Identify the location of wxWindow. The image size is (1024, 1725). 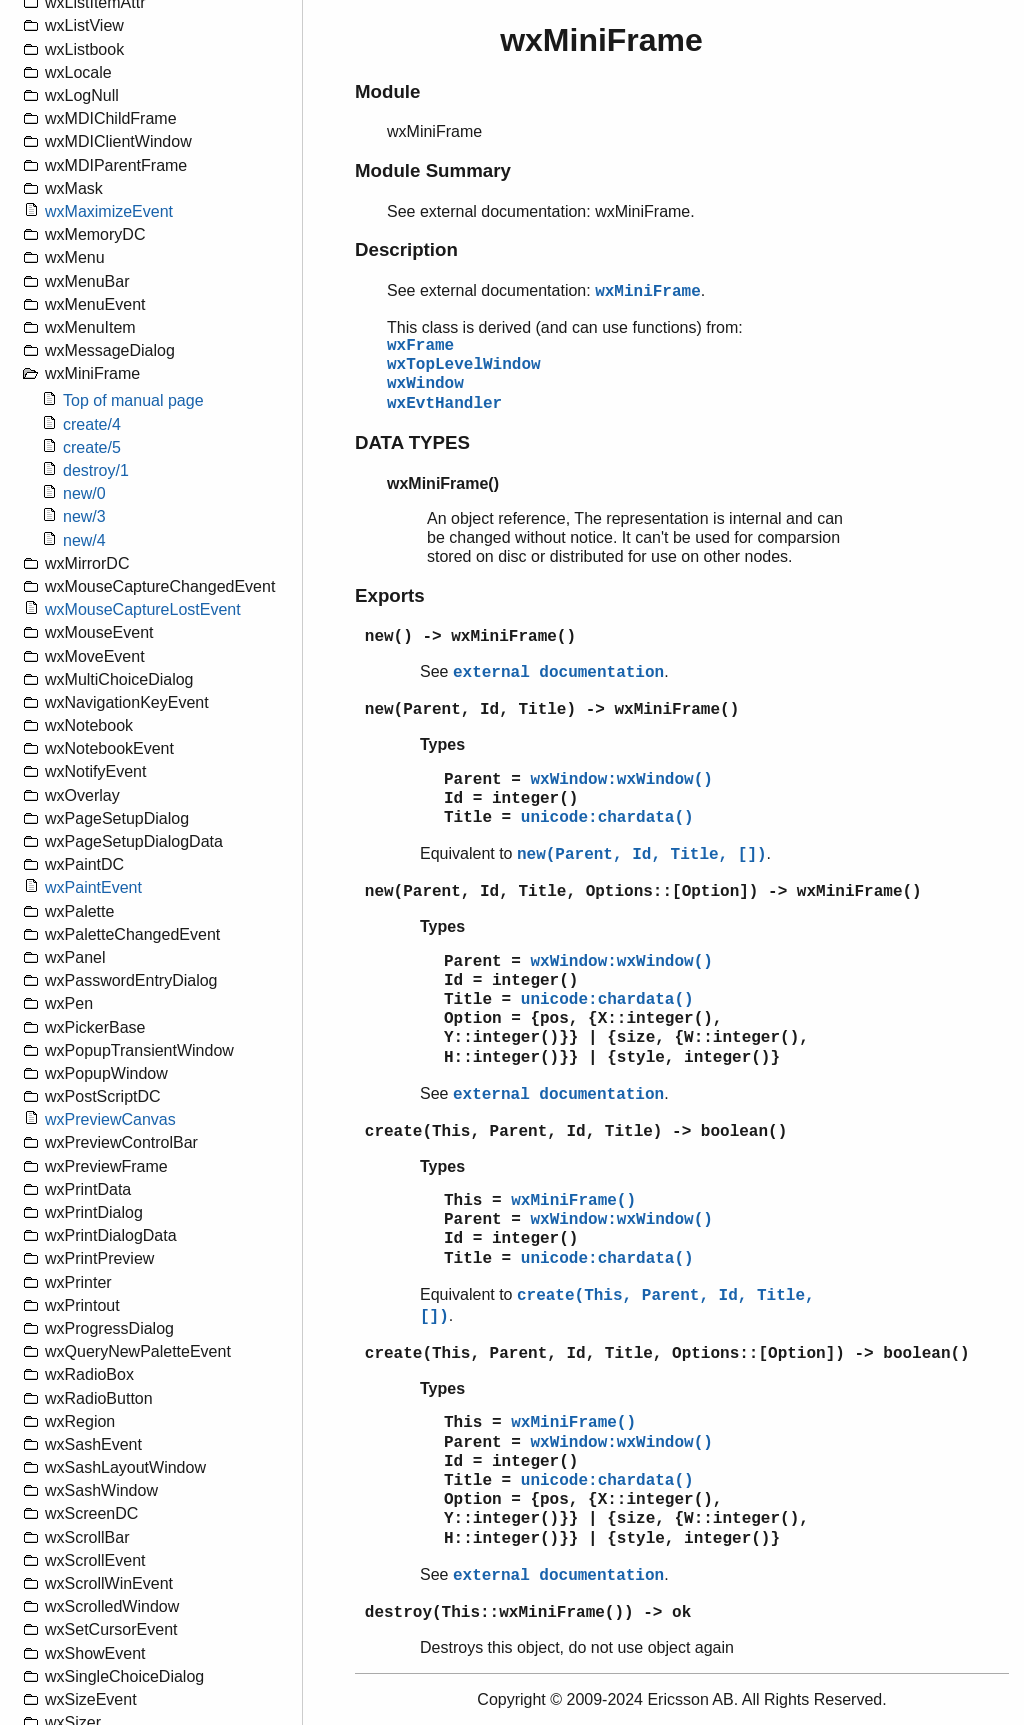
(425, 384).